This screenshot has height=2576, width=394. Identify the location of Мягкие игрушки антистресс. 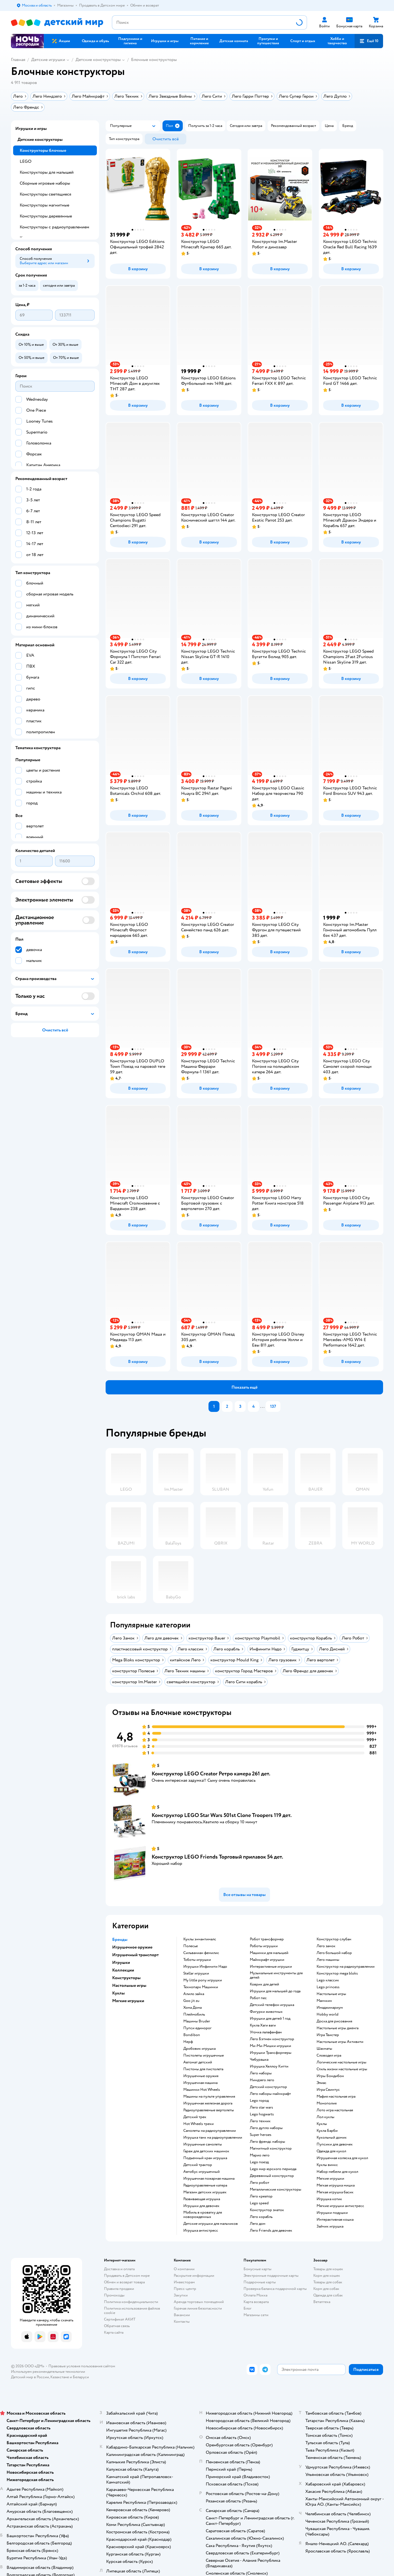
(340, 2206).